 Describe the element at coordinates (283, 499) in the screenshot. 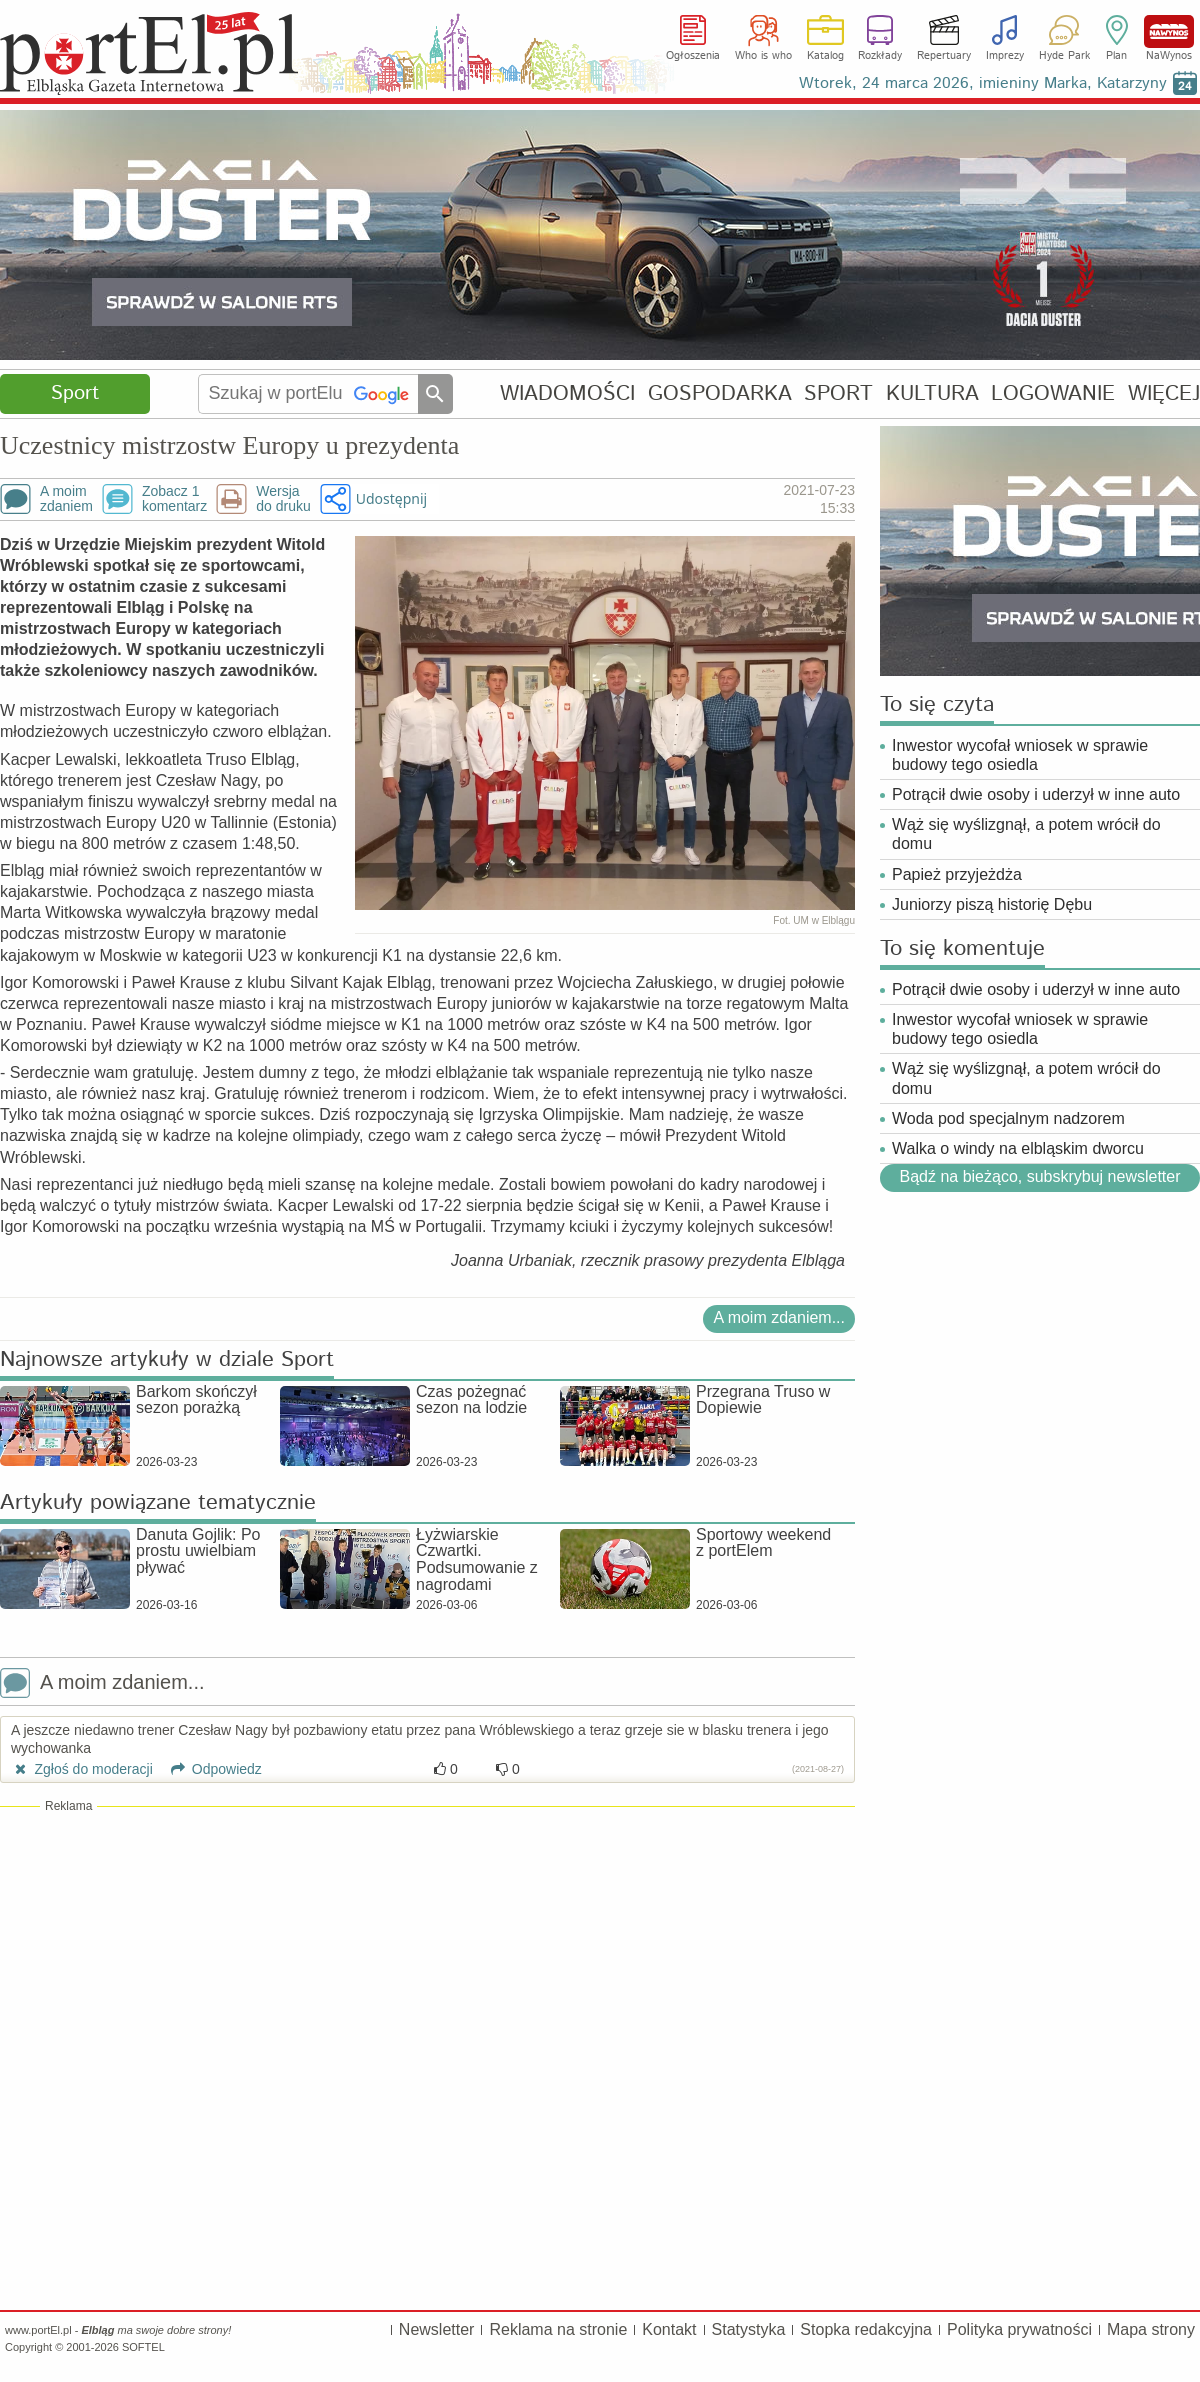

I see `Wersjado druku` at that location.